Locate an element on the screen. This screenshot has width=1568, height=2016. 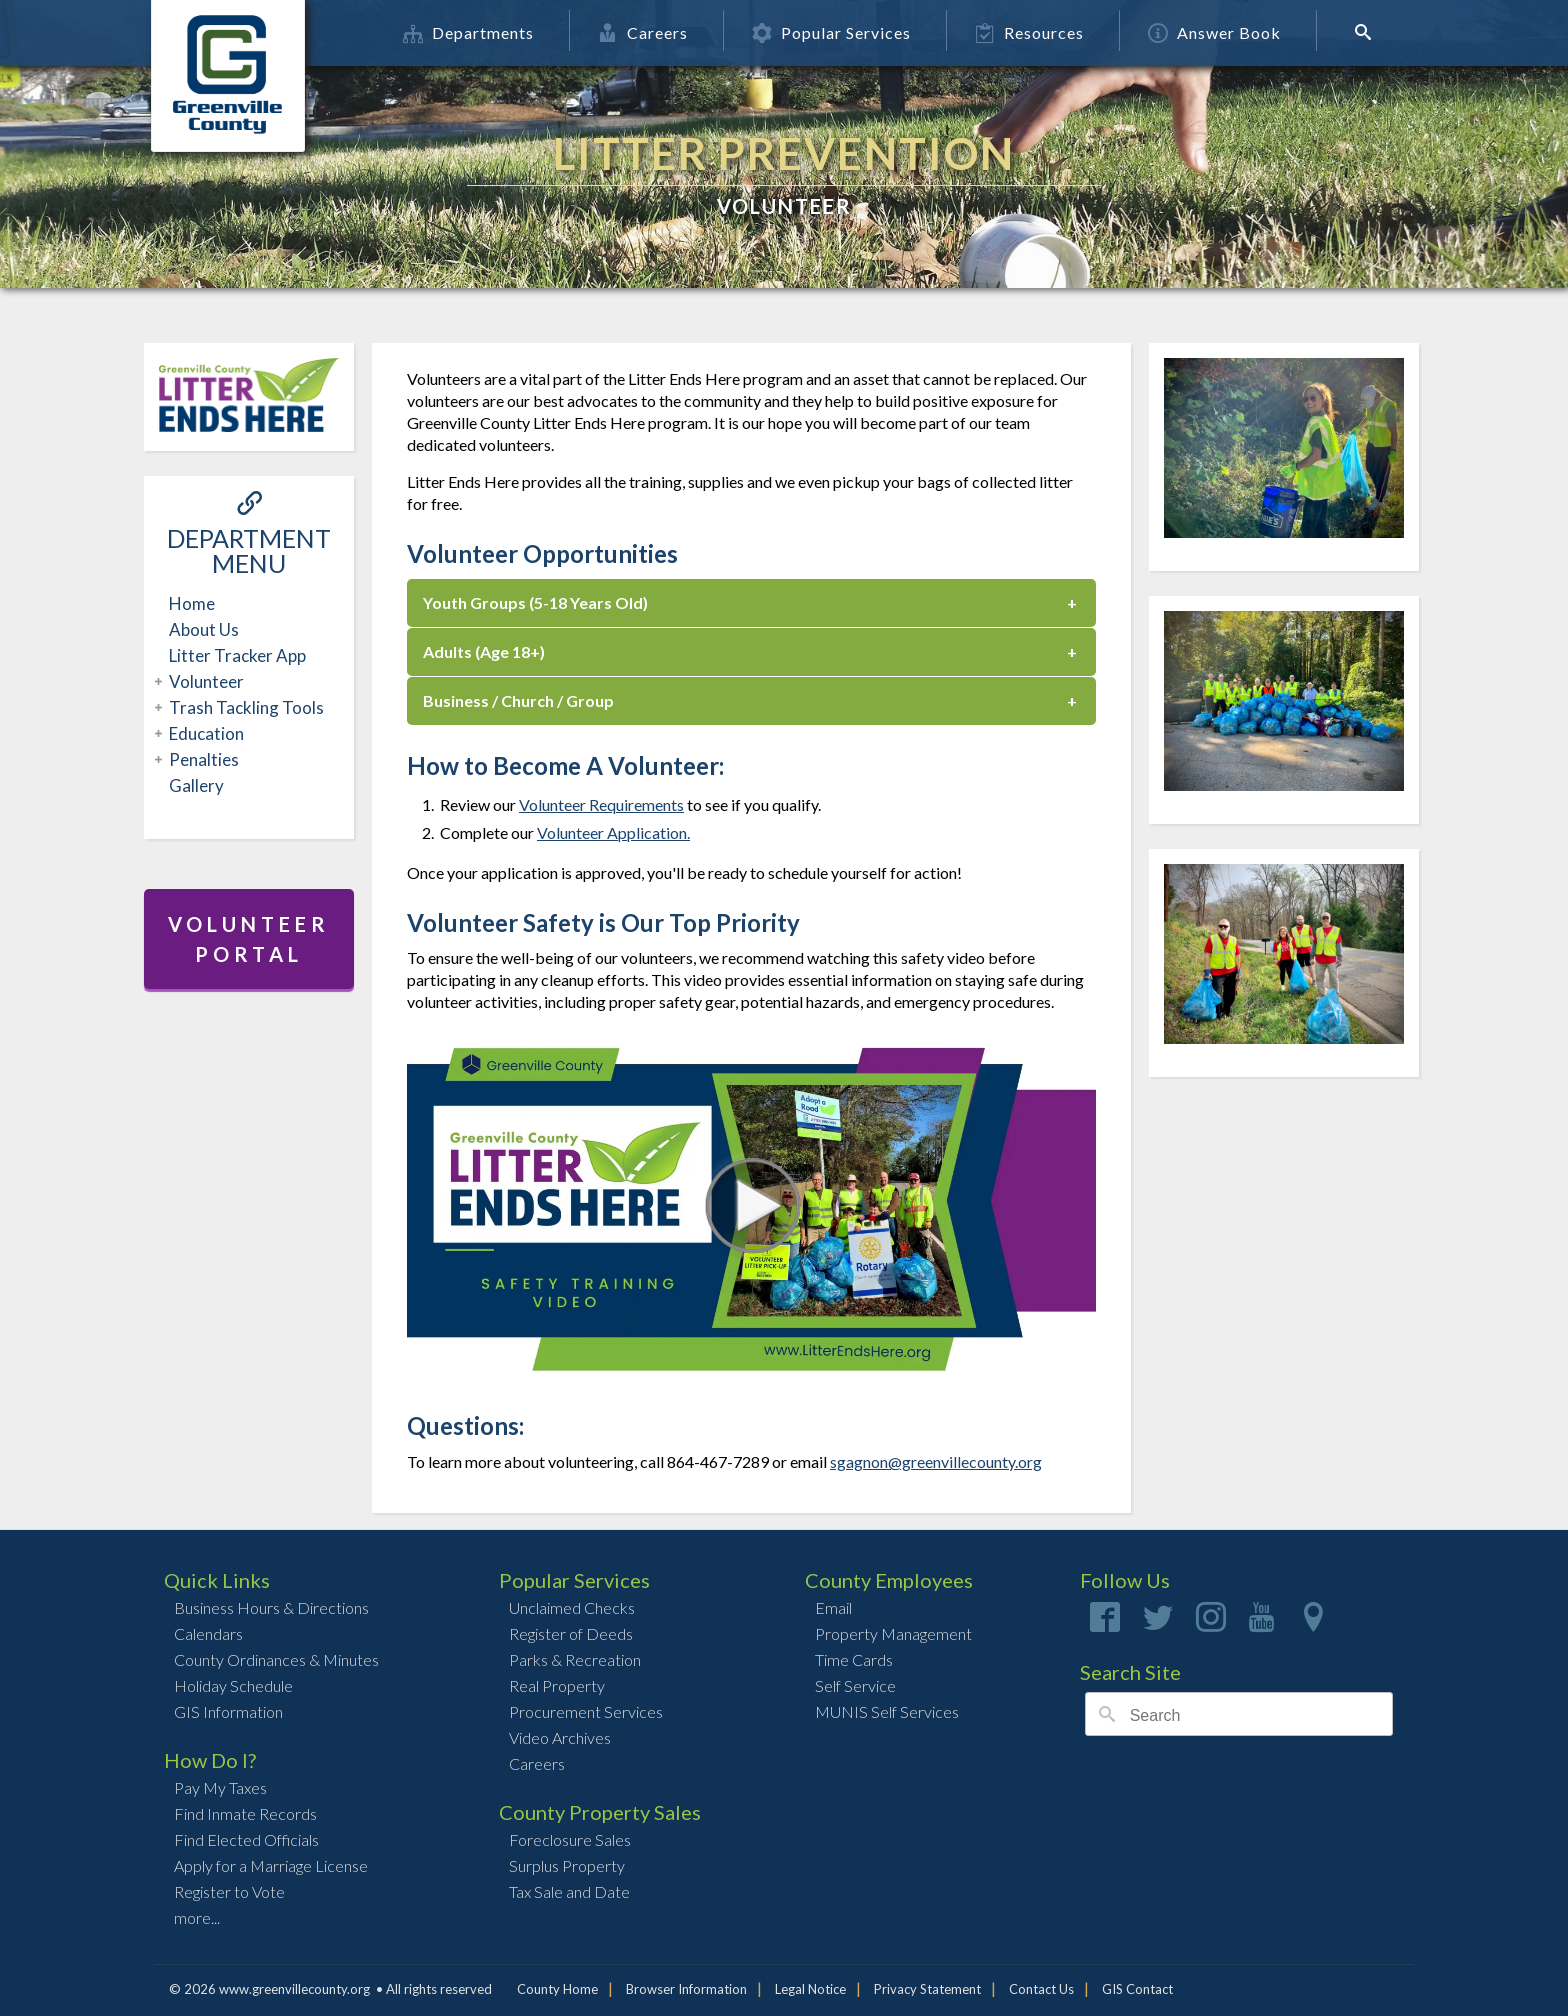
County Ordinances & Minutes is located at coordinates (276, 1659).